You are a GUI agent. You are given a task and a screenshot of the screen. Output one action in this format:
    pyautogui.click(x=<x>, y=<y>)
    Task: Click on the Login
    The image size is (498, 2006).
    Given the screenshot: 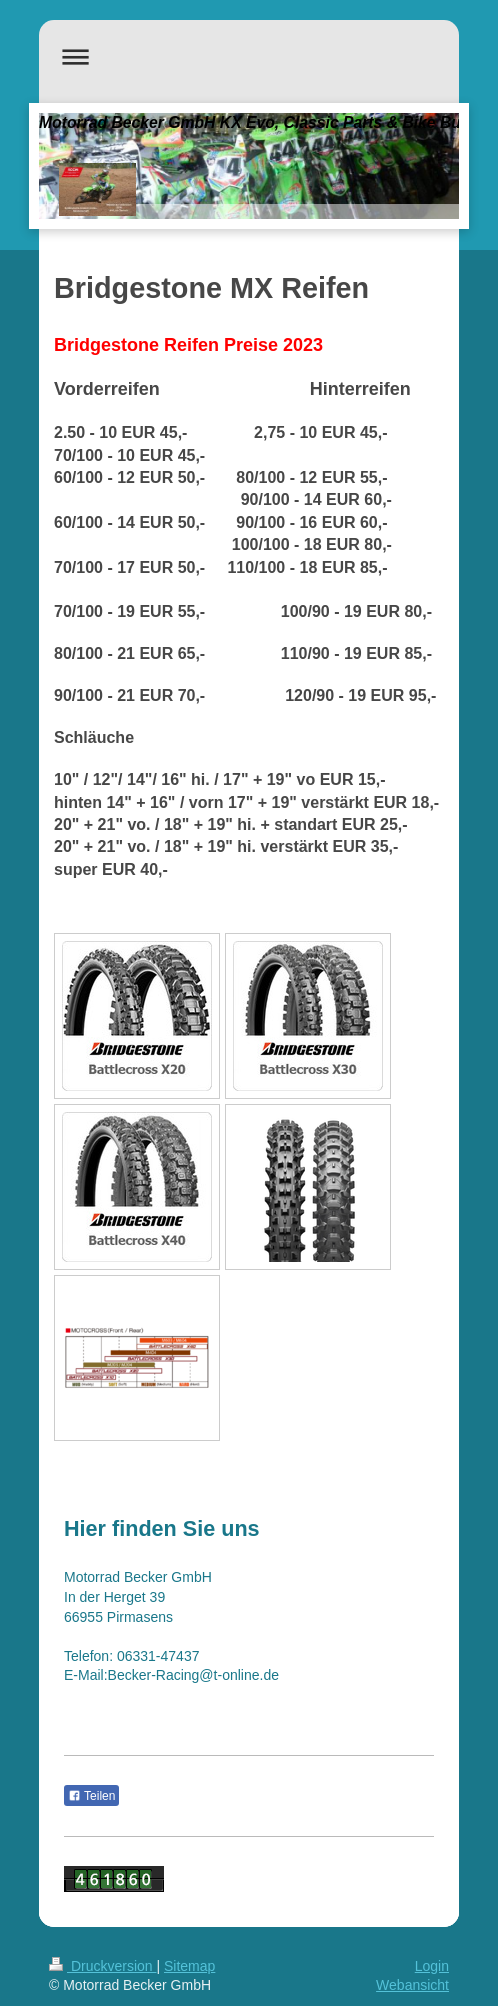 What is the action you would take?
    pyautogui.click(x=432, y=1966)
    